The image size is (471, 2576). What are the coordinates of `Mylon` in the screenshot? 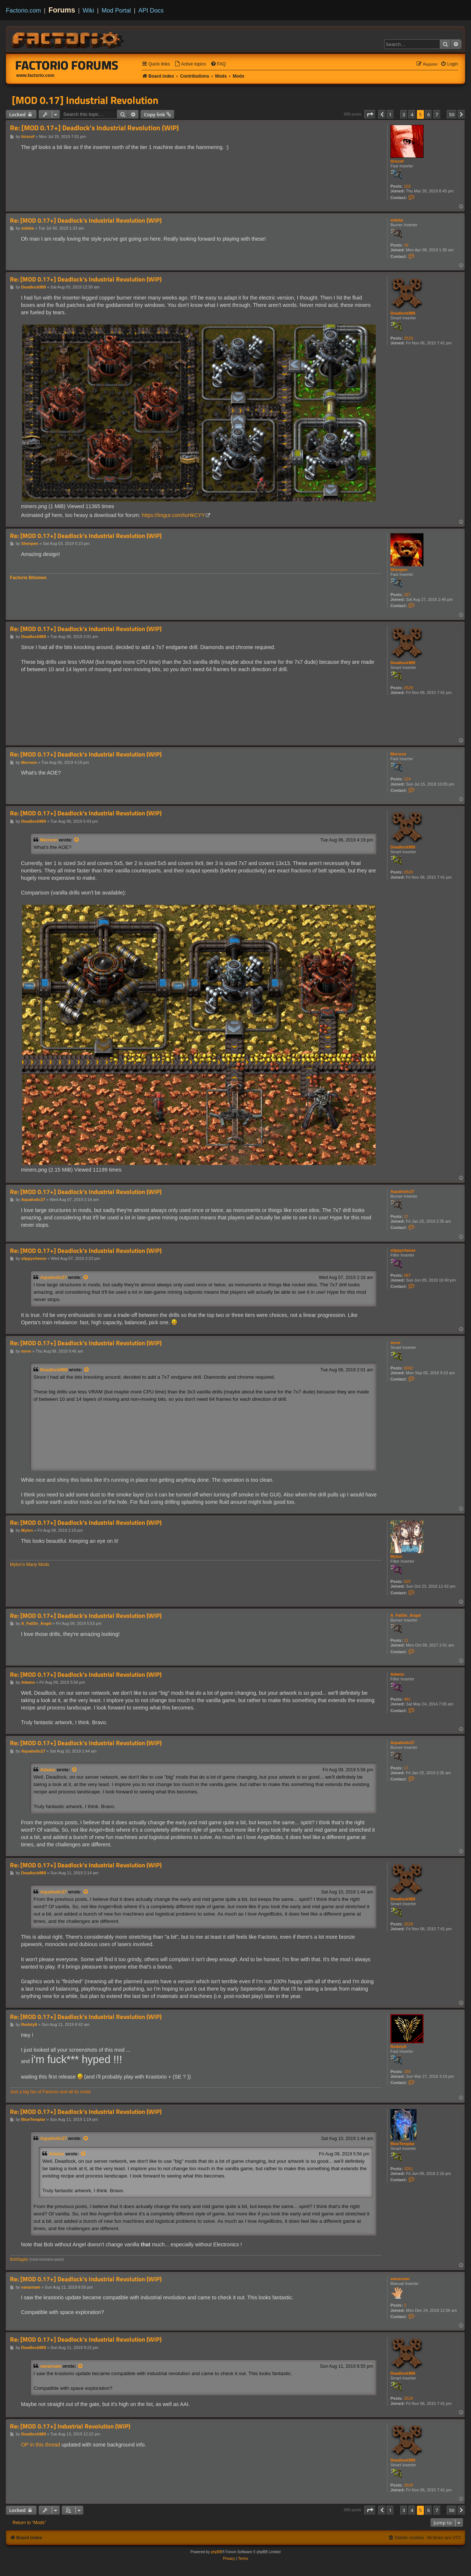 It's located at (396, 1556).